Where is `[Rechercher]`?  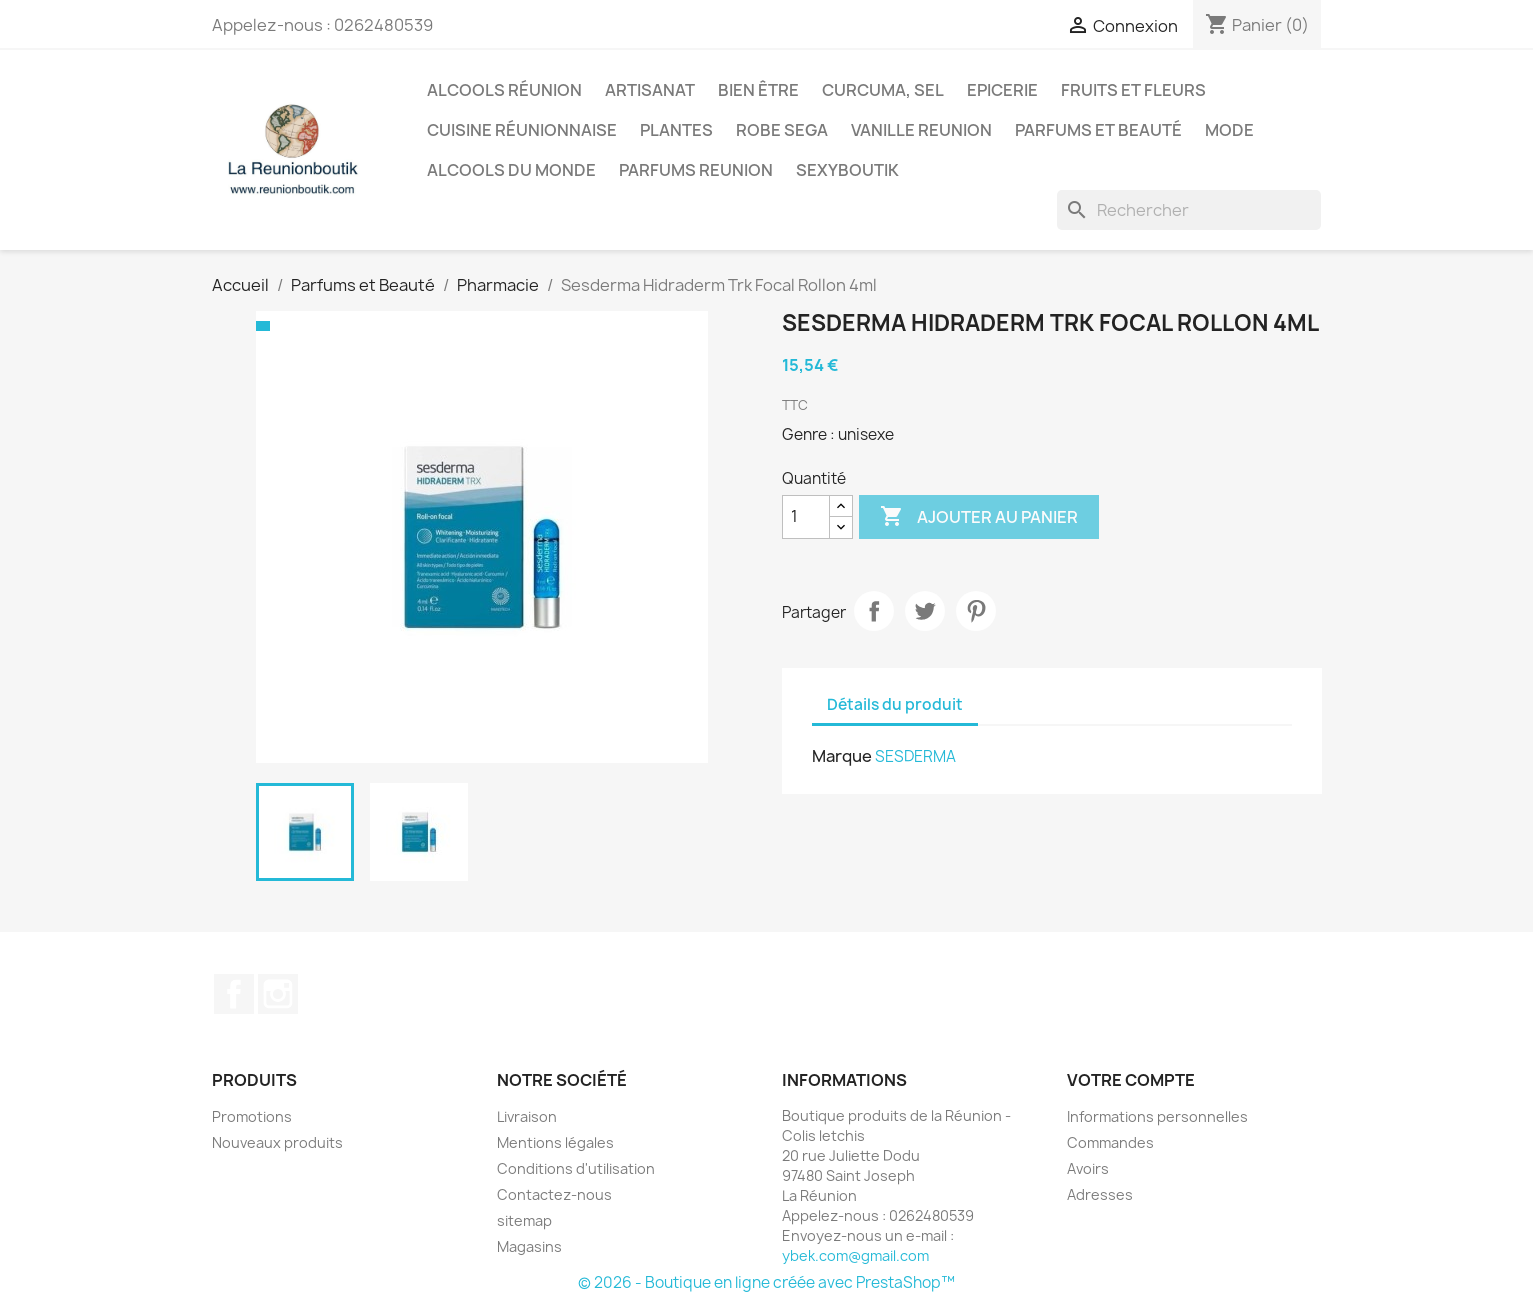
[Rechercher] is located at coordinates (1189, 210).